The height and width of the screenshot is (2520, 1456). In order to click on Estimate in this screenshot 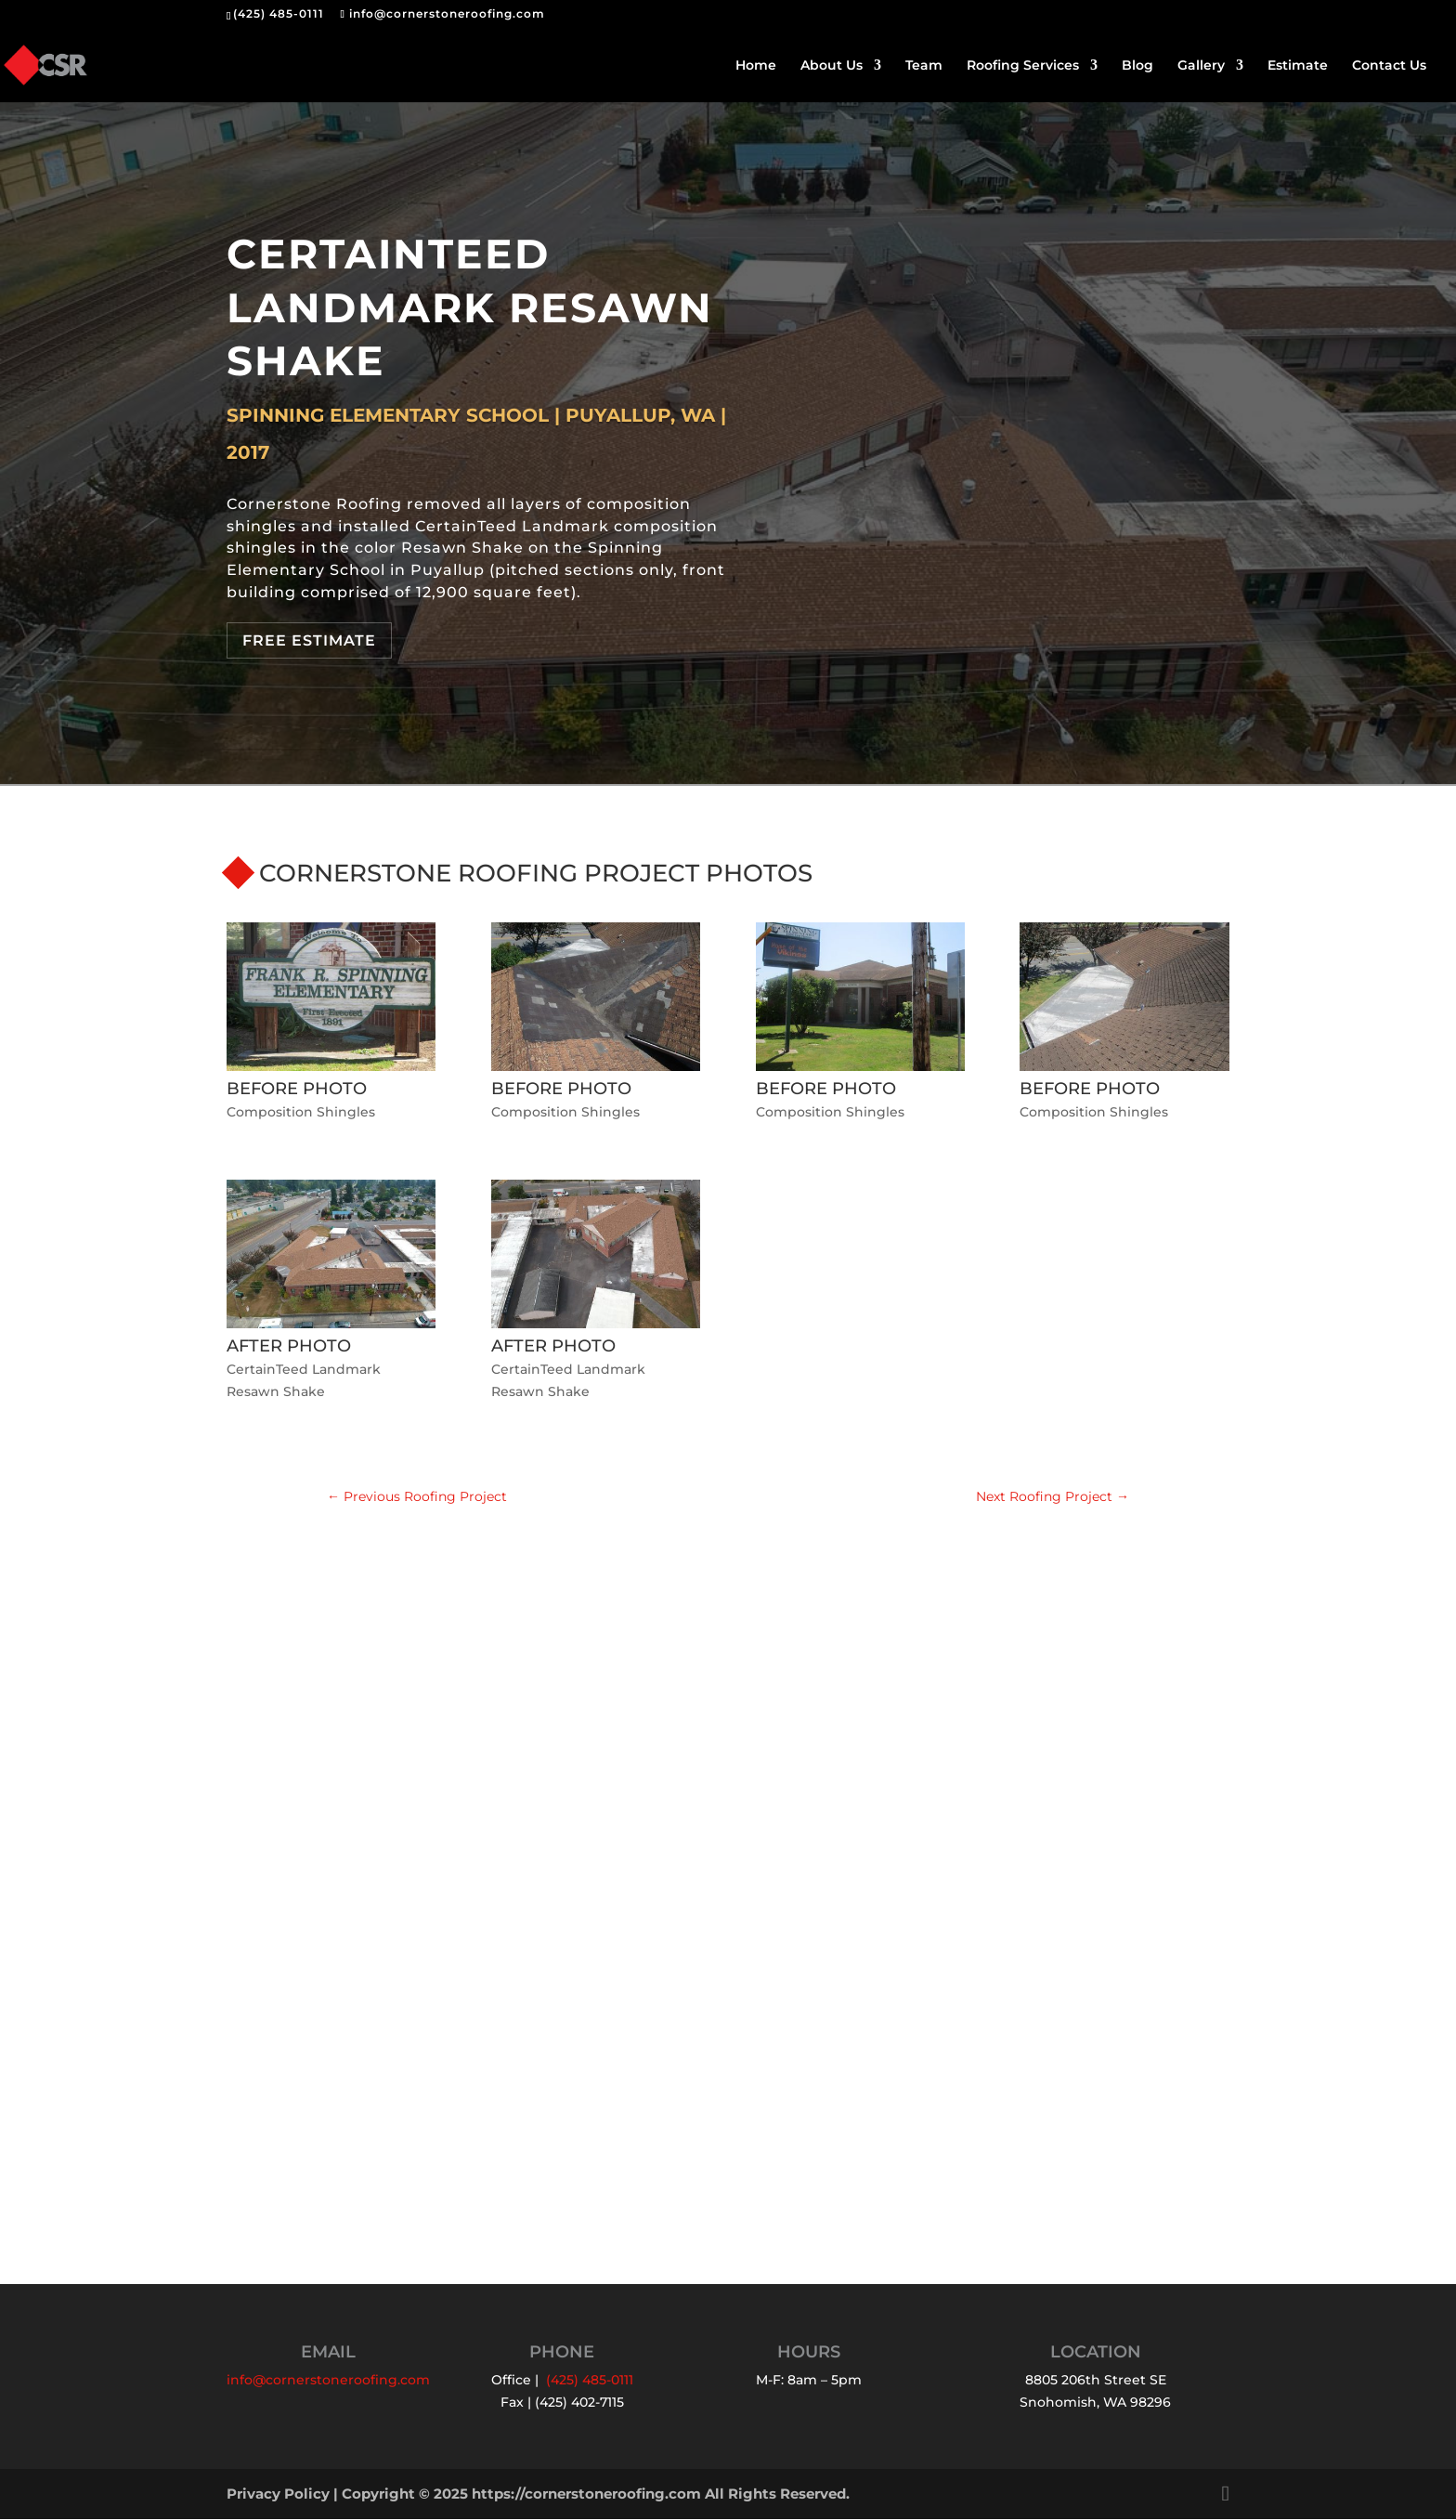, I will do `click(1298, 66)`.